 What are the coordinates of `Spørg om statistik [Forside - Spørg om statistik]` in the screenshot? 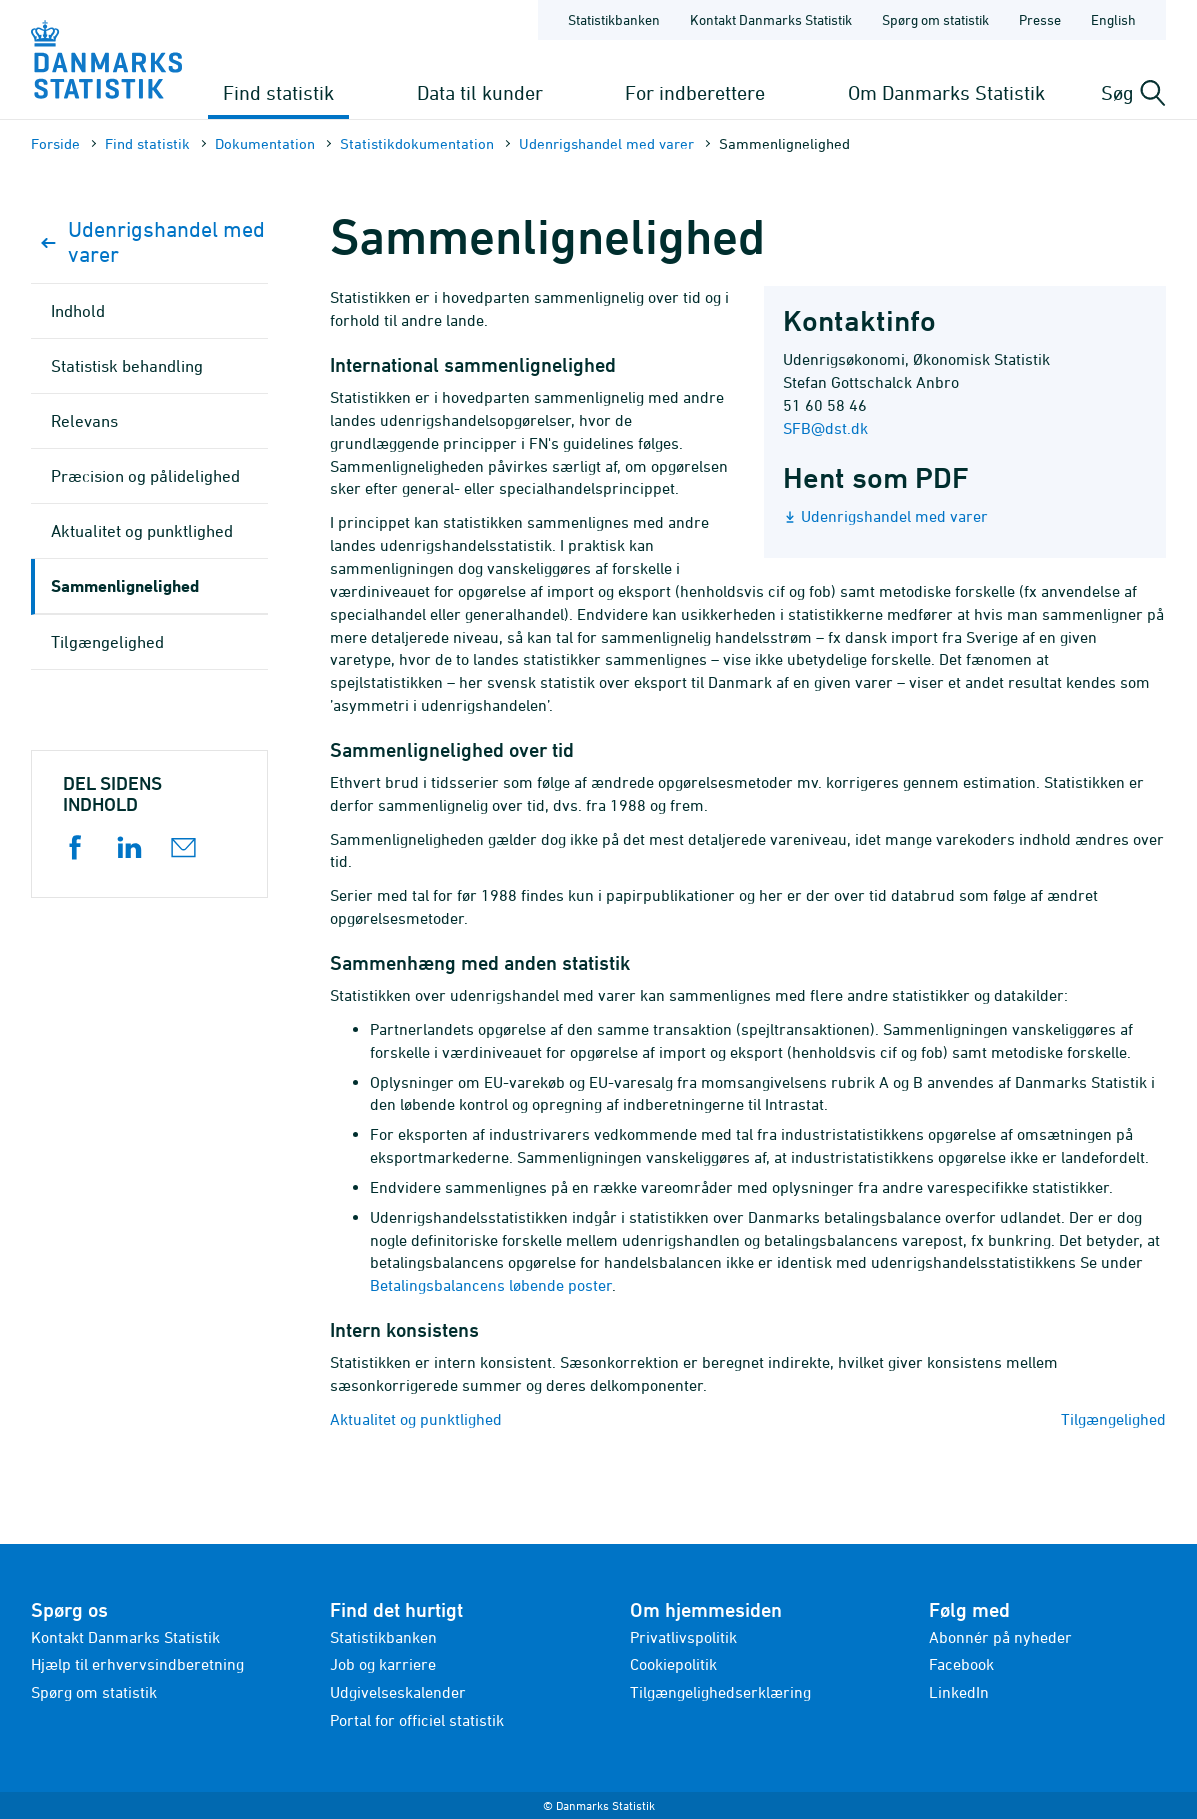 It's located at (935, 19).